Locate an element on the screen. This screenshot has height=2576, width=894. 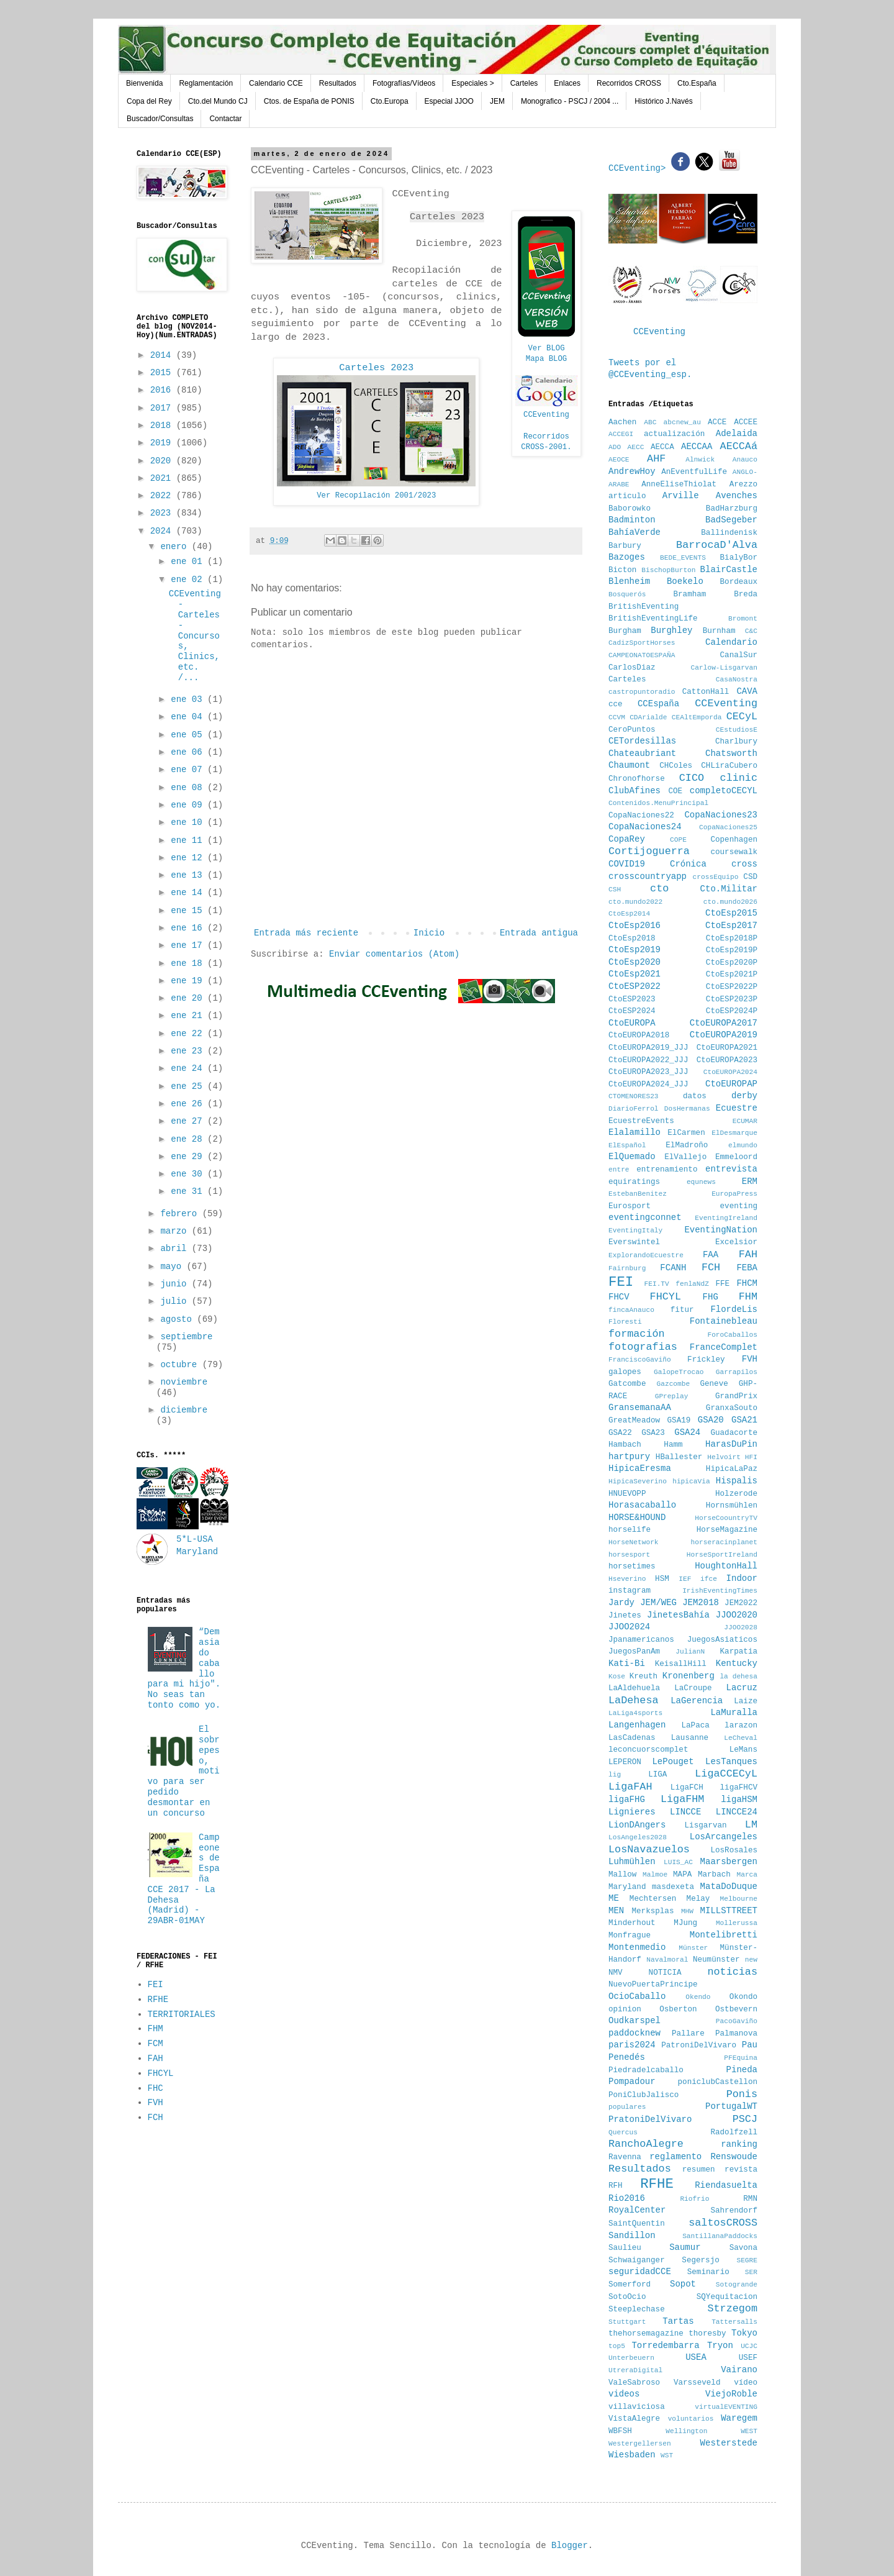
CtoESP2023P is located at coordinates (731, 999).